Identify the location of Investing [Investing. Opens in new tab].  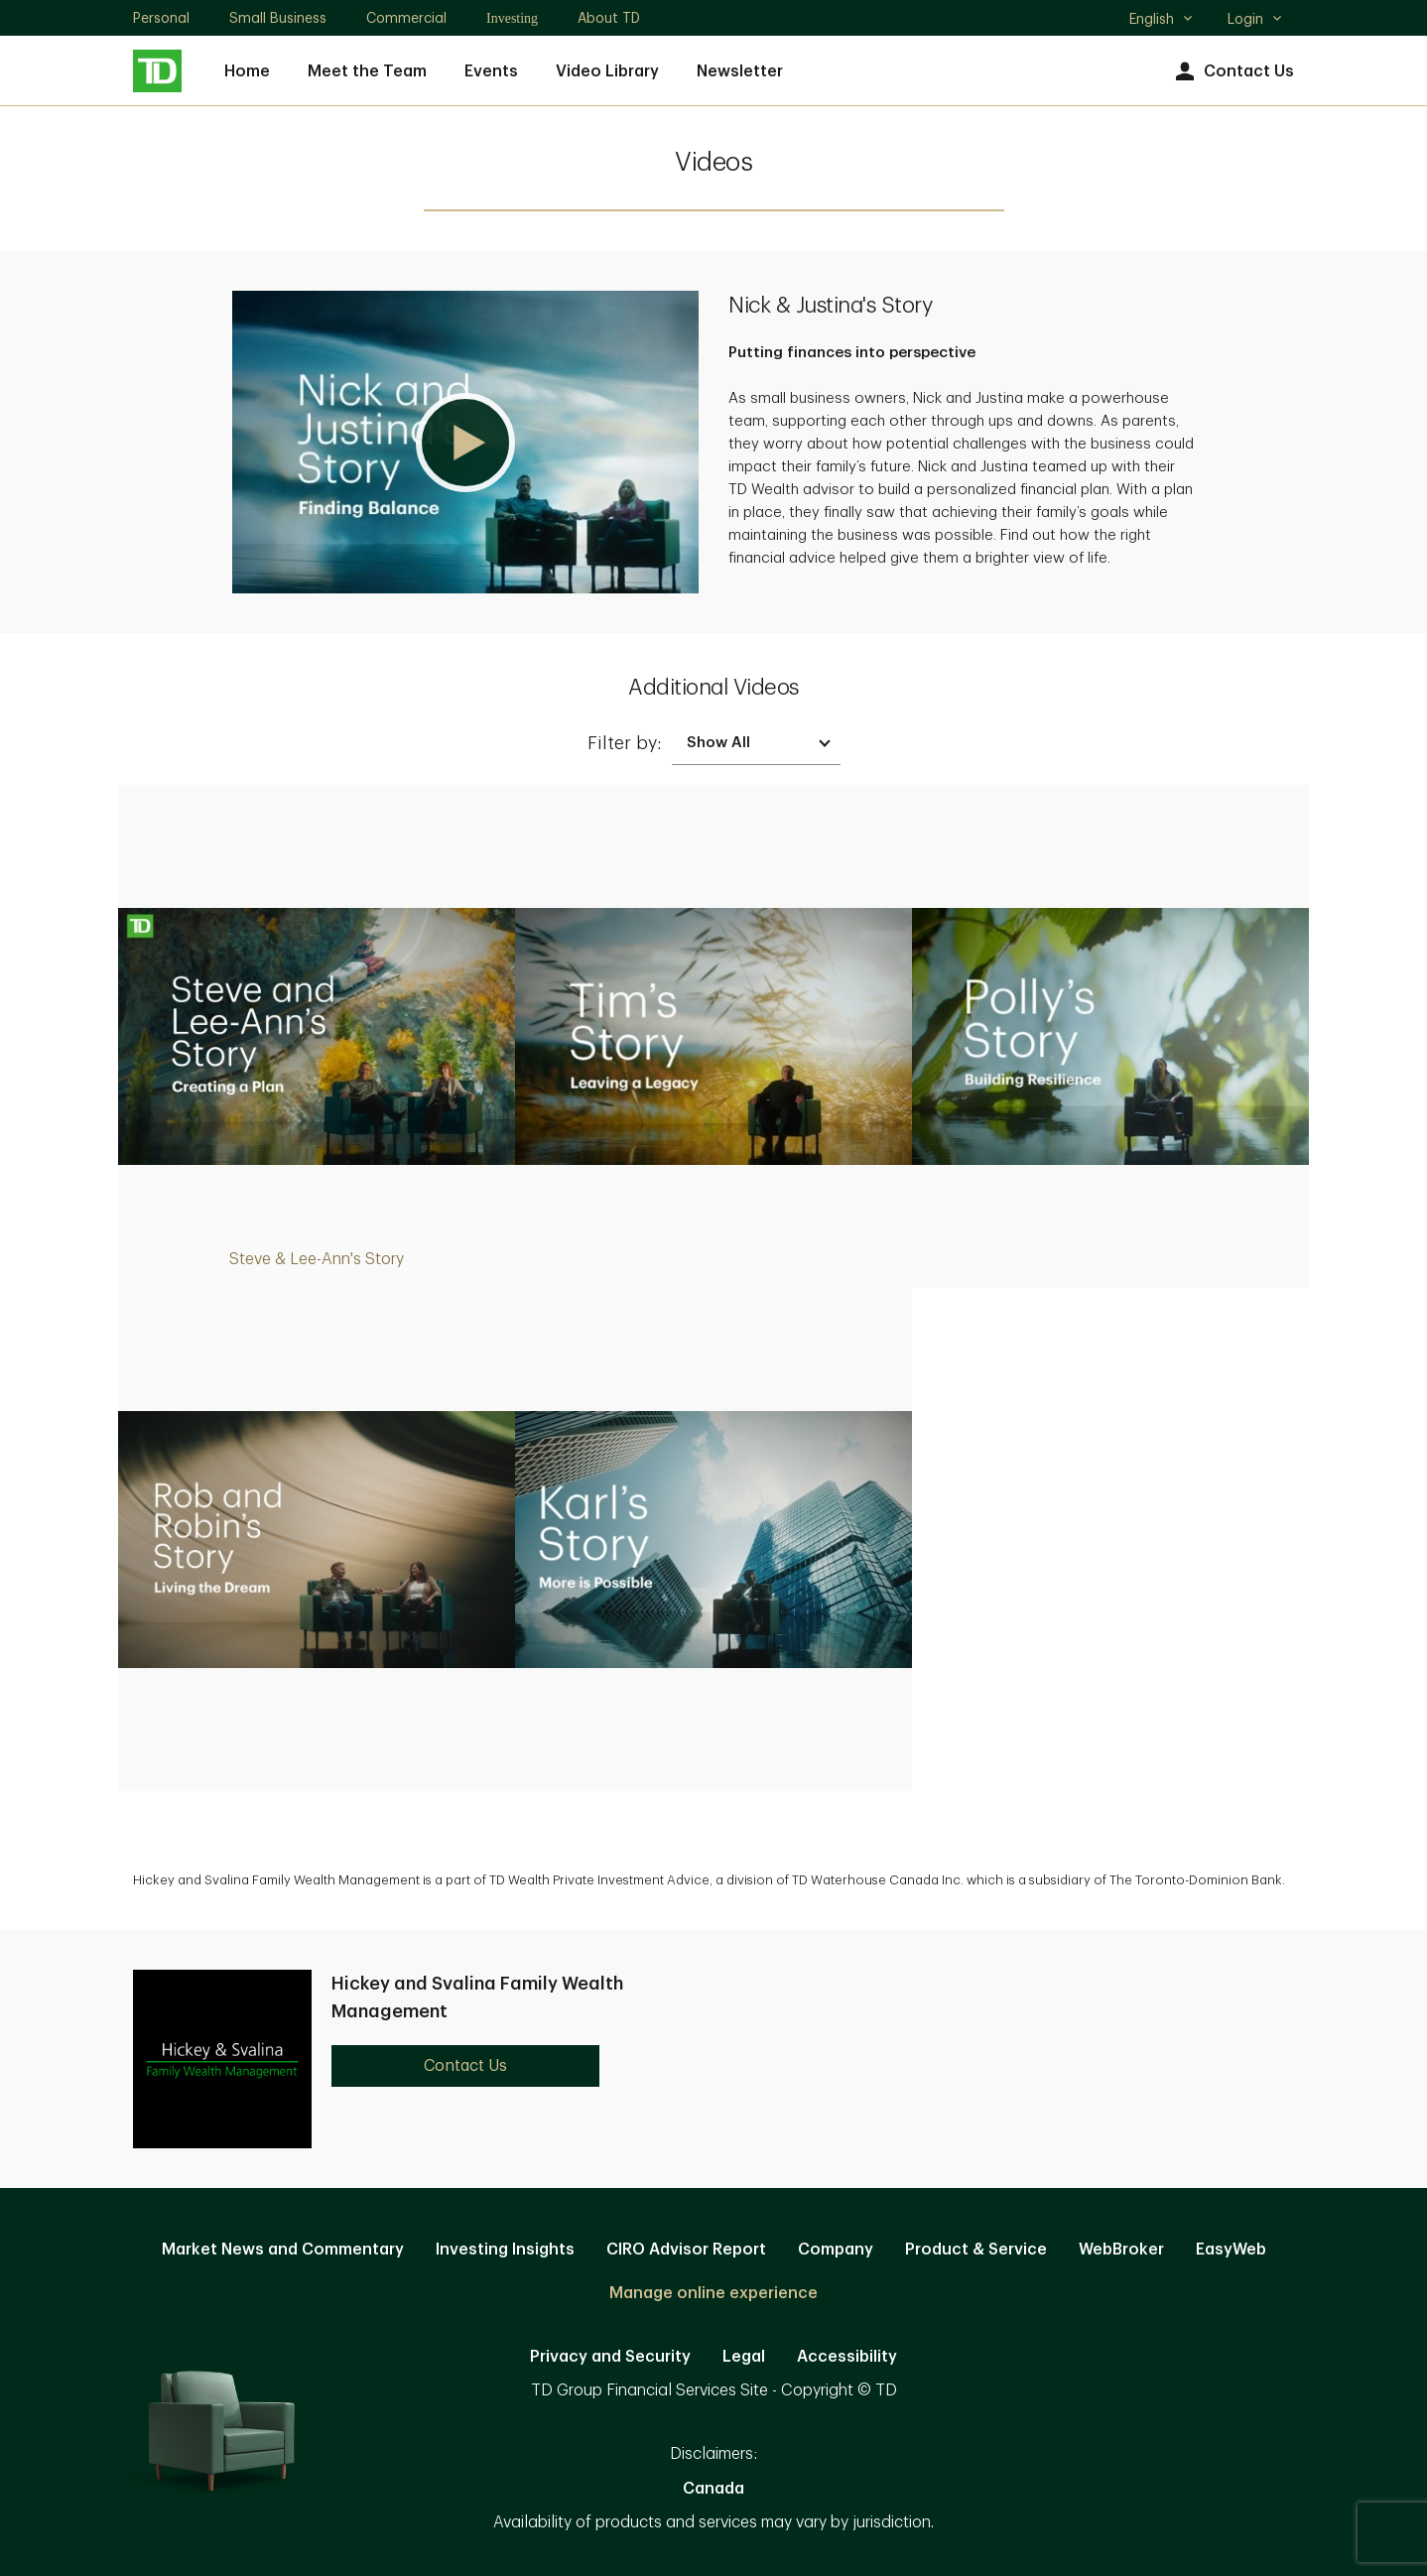
(512, 18).